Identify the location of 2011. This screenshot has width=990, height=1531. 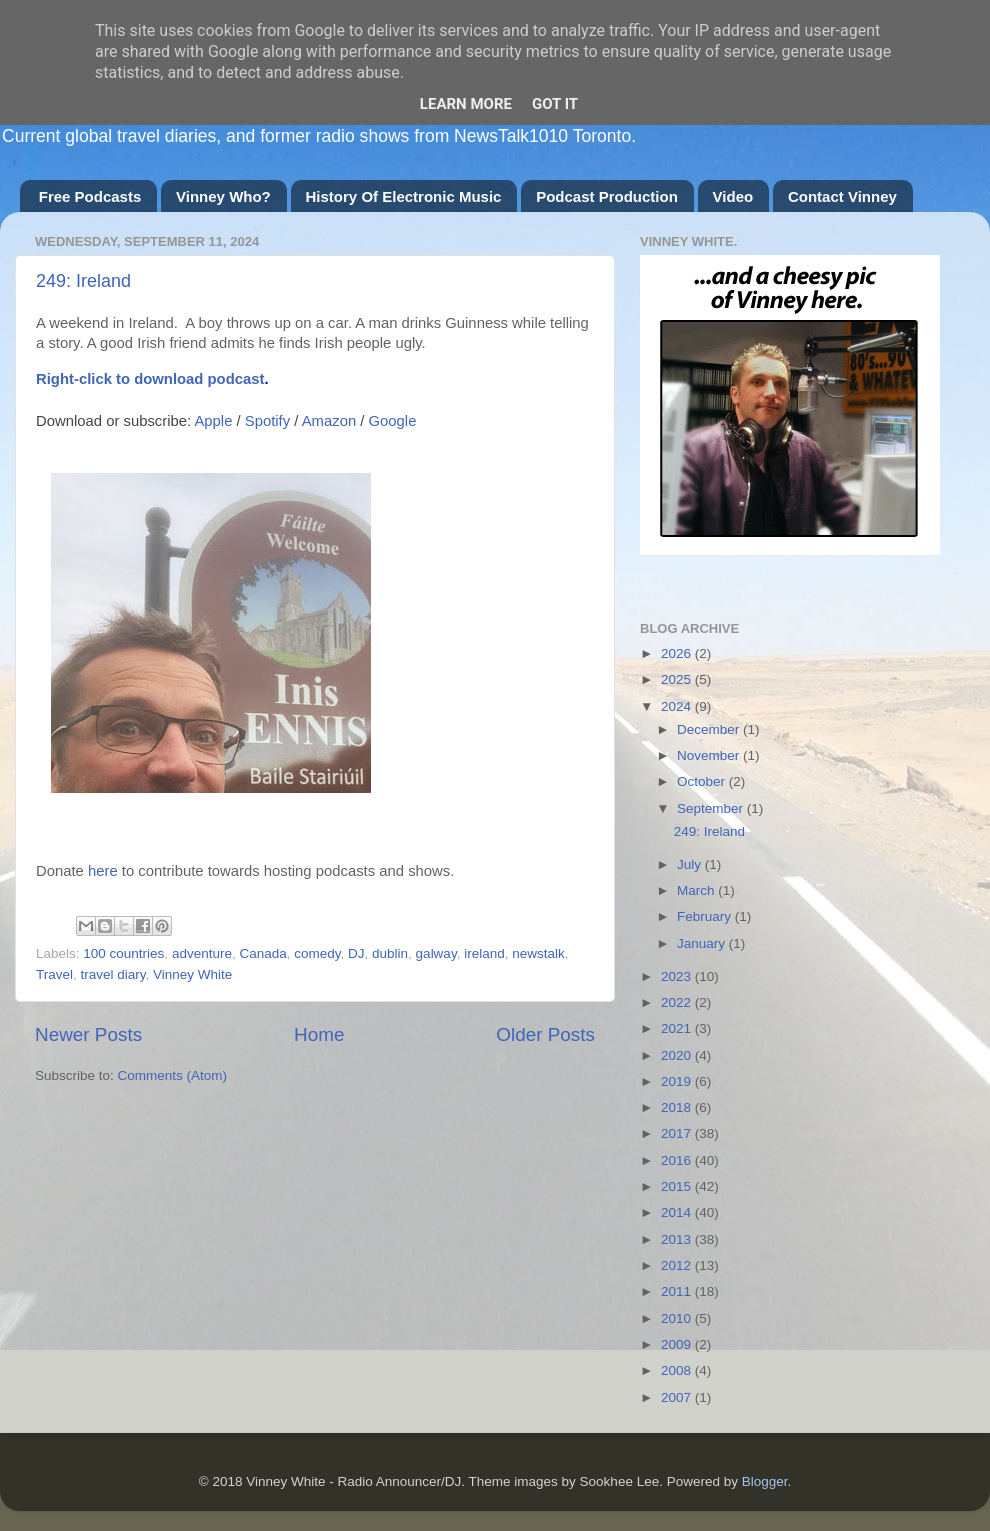
(678, 1291).